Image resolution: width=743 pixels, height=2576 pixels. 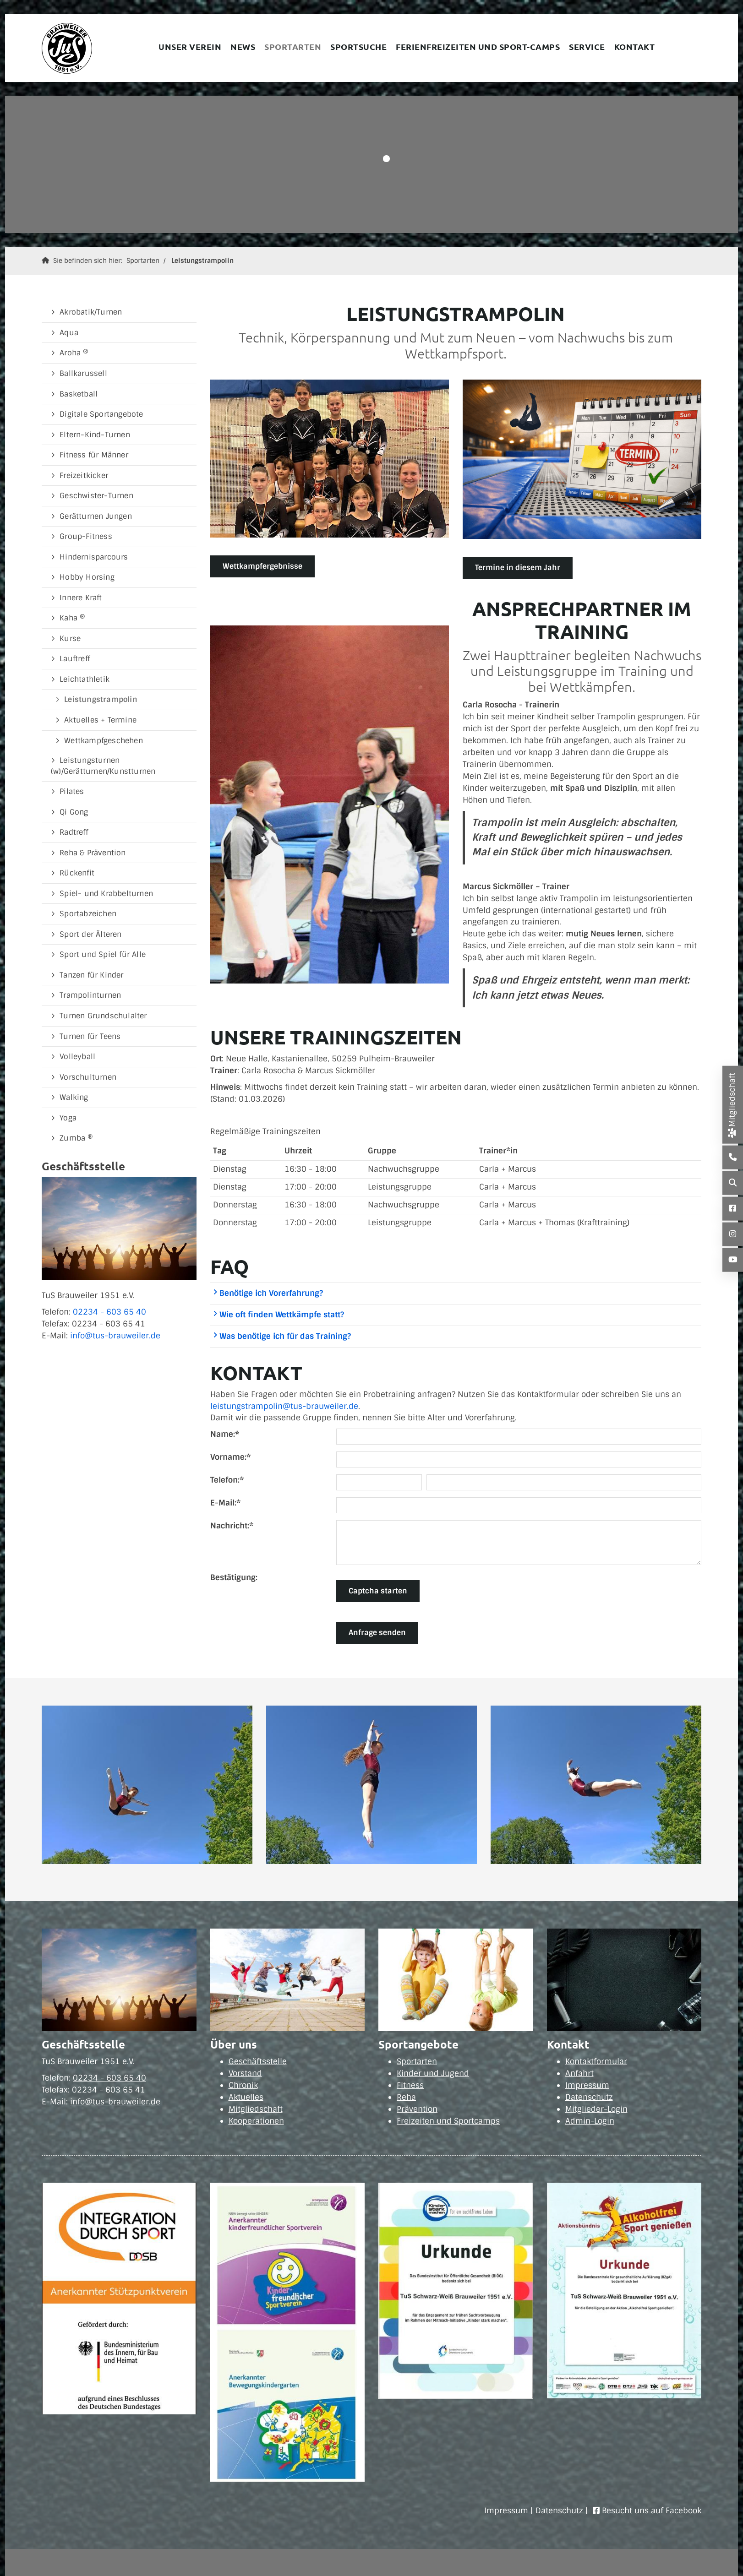 I want to click on Zumba ®, so click(x=76, y=1138).